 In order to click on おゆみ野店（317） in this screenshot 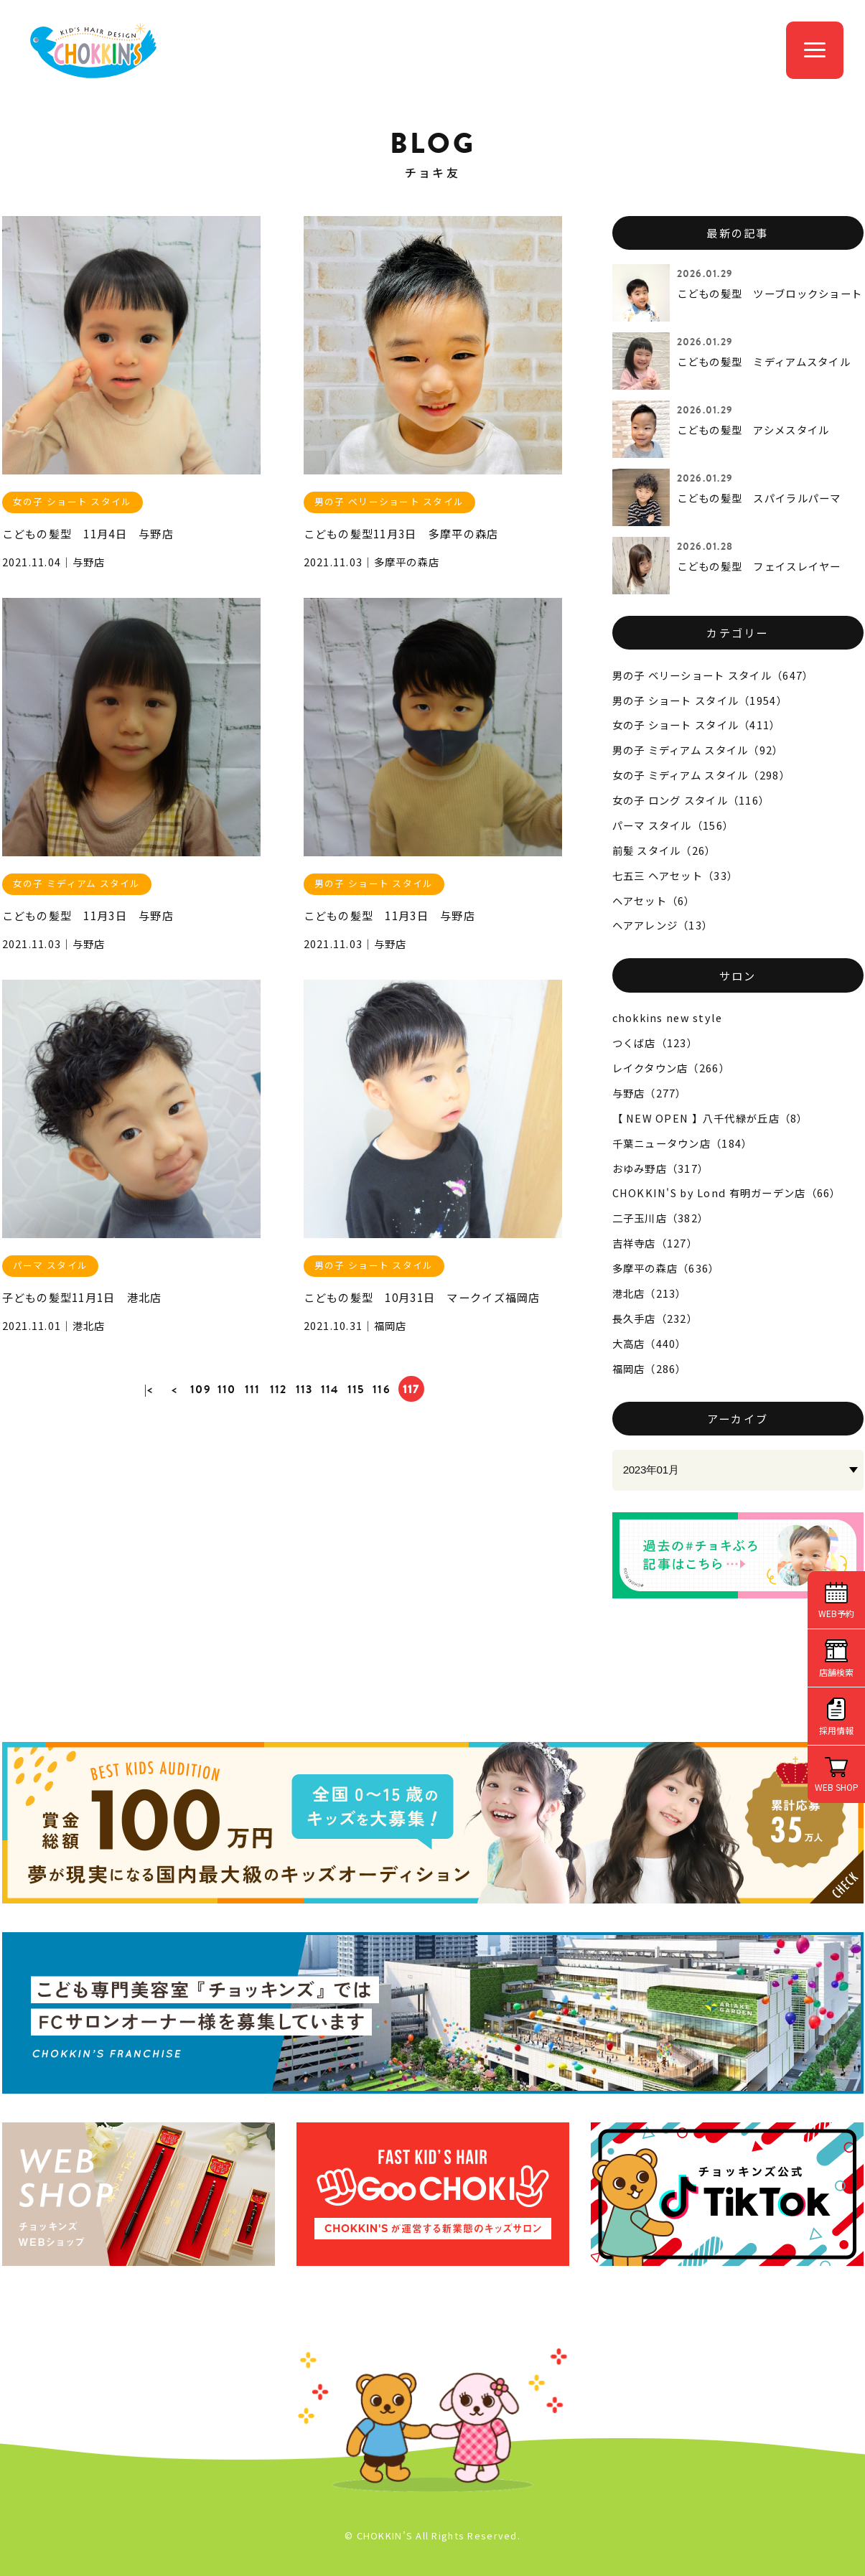, I will do `click(660, 1168)`.